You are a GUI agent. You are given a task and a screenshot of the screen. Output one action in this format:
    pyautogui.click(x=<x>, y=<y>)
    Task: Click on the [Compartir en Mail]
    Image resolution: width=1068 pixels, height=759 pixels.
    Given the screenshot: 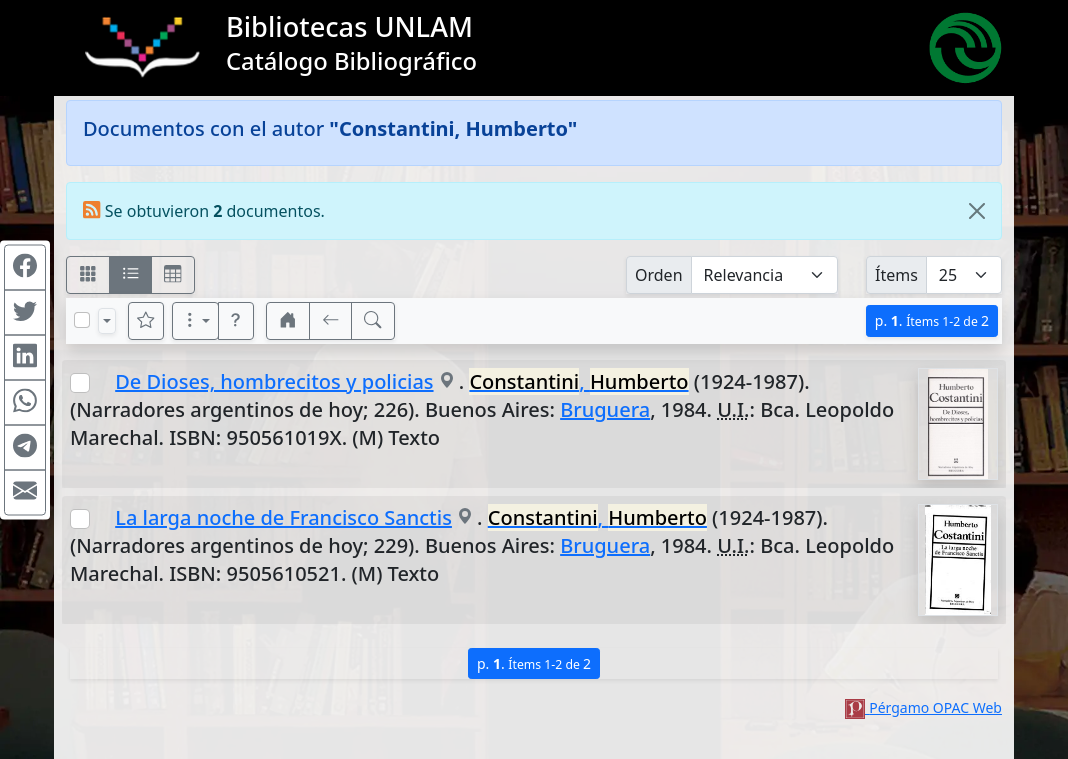 What is the action you would take?
    pyautogui.click(x=25, y=492)
    